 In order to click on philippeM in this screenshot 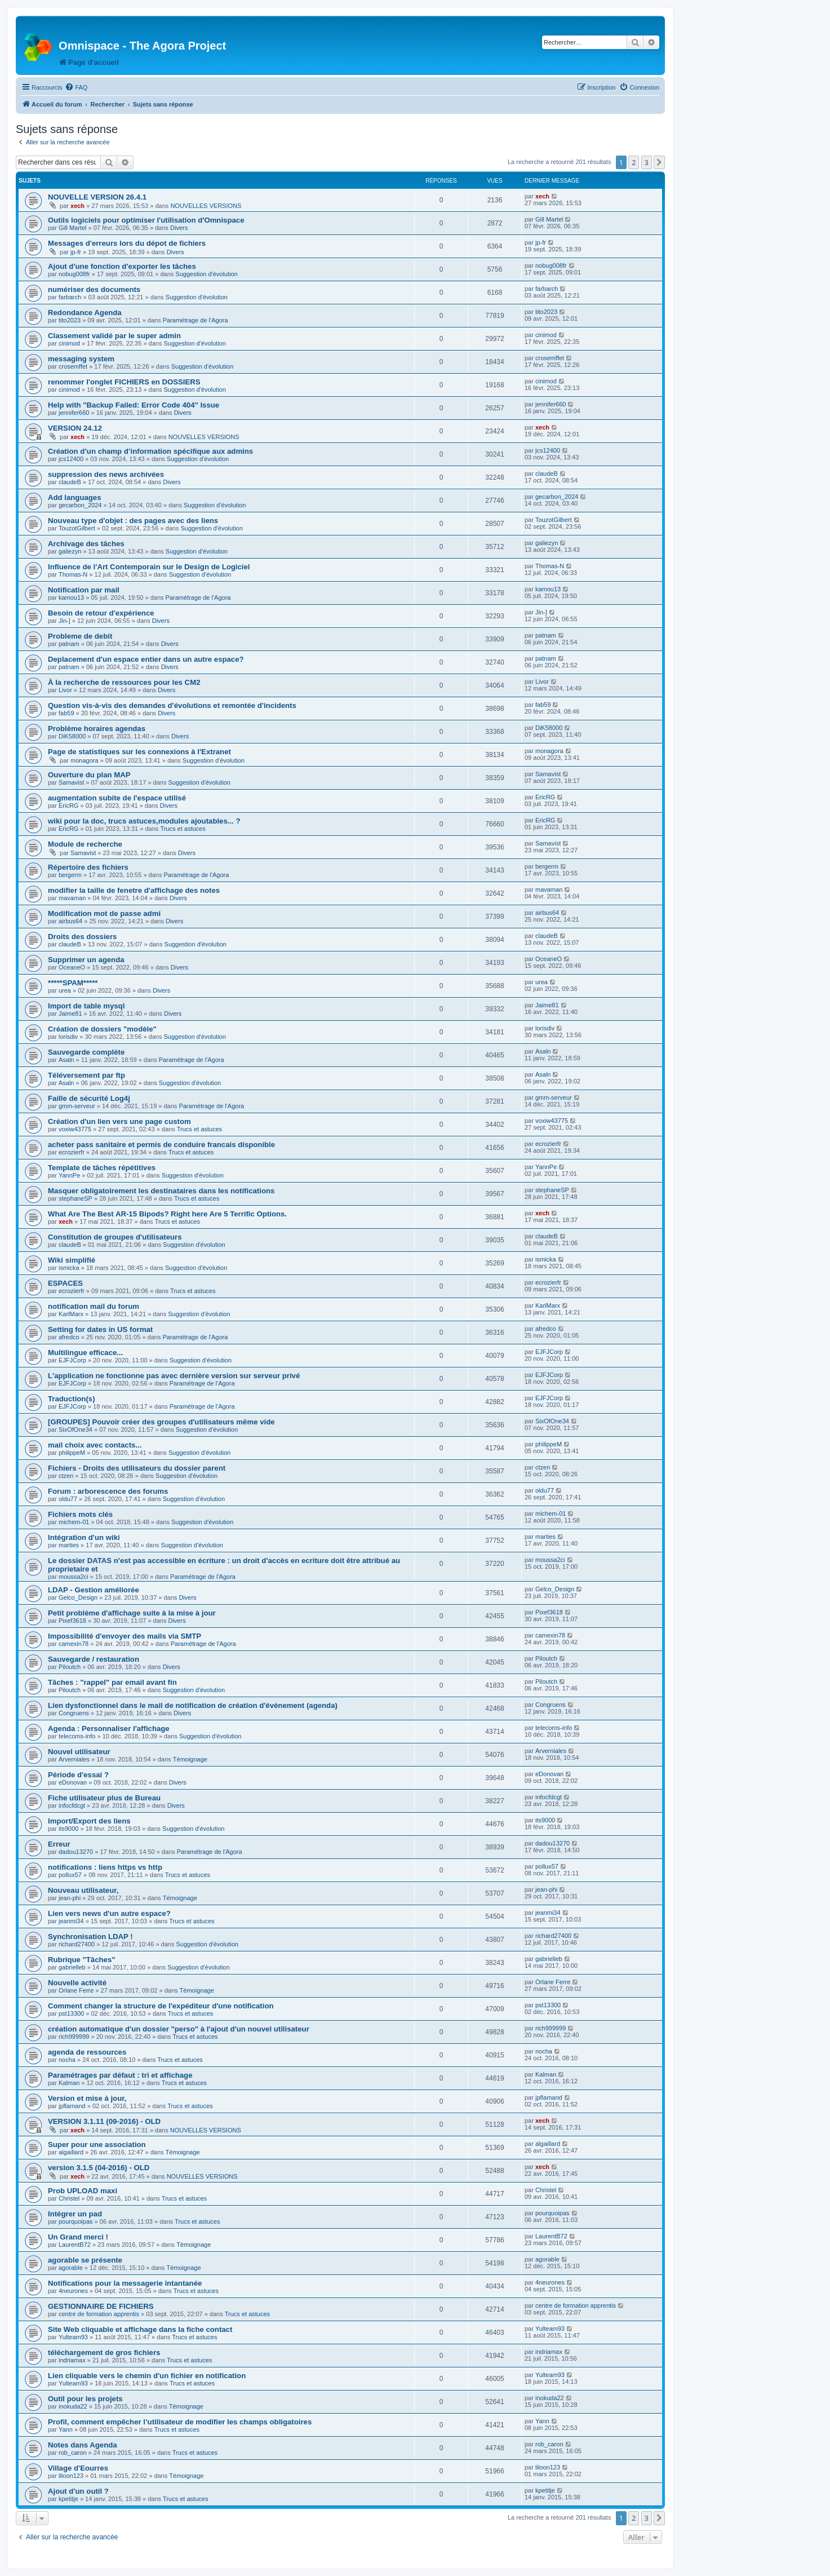, I will do `click(72, 1452)`.